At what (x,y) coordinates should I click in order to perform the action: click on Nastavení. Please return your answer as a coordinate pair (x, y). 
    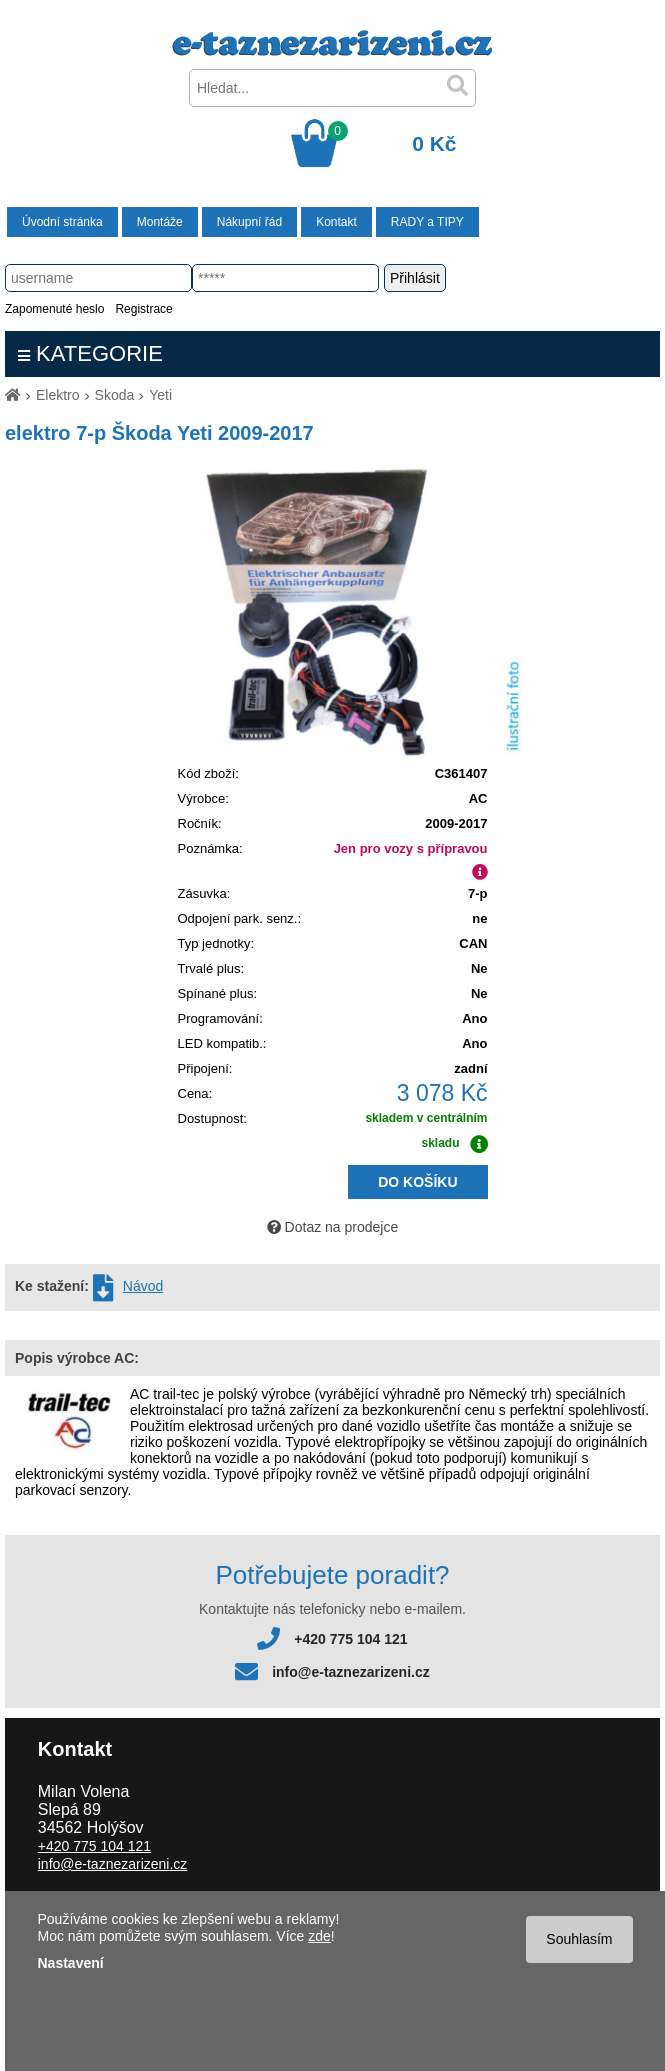
    Looking at the image, I should click on (71, 1963).